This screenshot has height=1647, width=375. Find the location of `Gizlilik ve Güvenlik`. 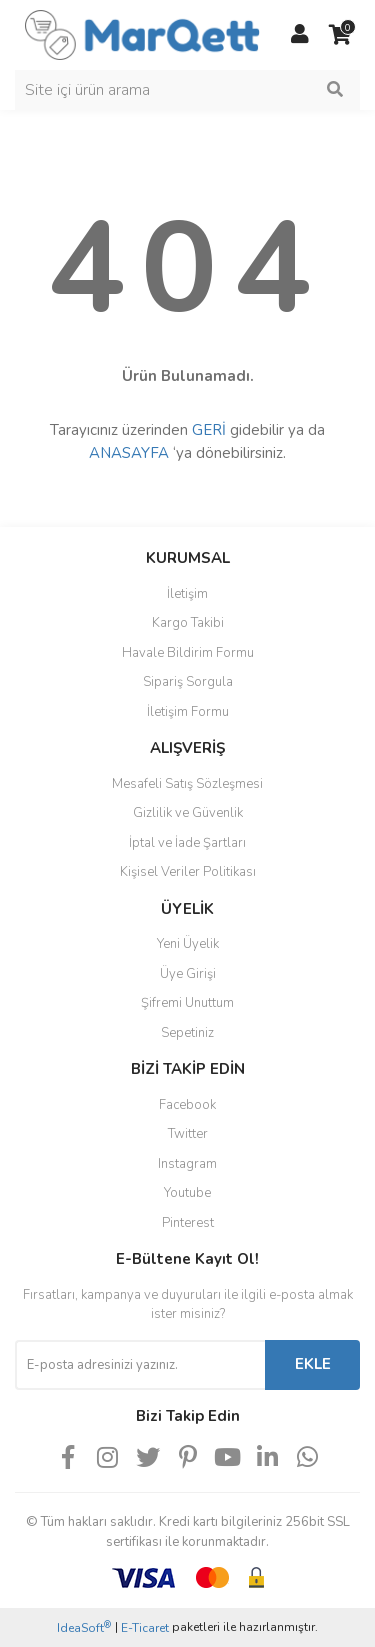

Gizlilik ve Güvenlik is located at coordinates (188, 813).